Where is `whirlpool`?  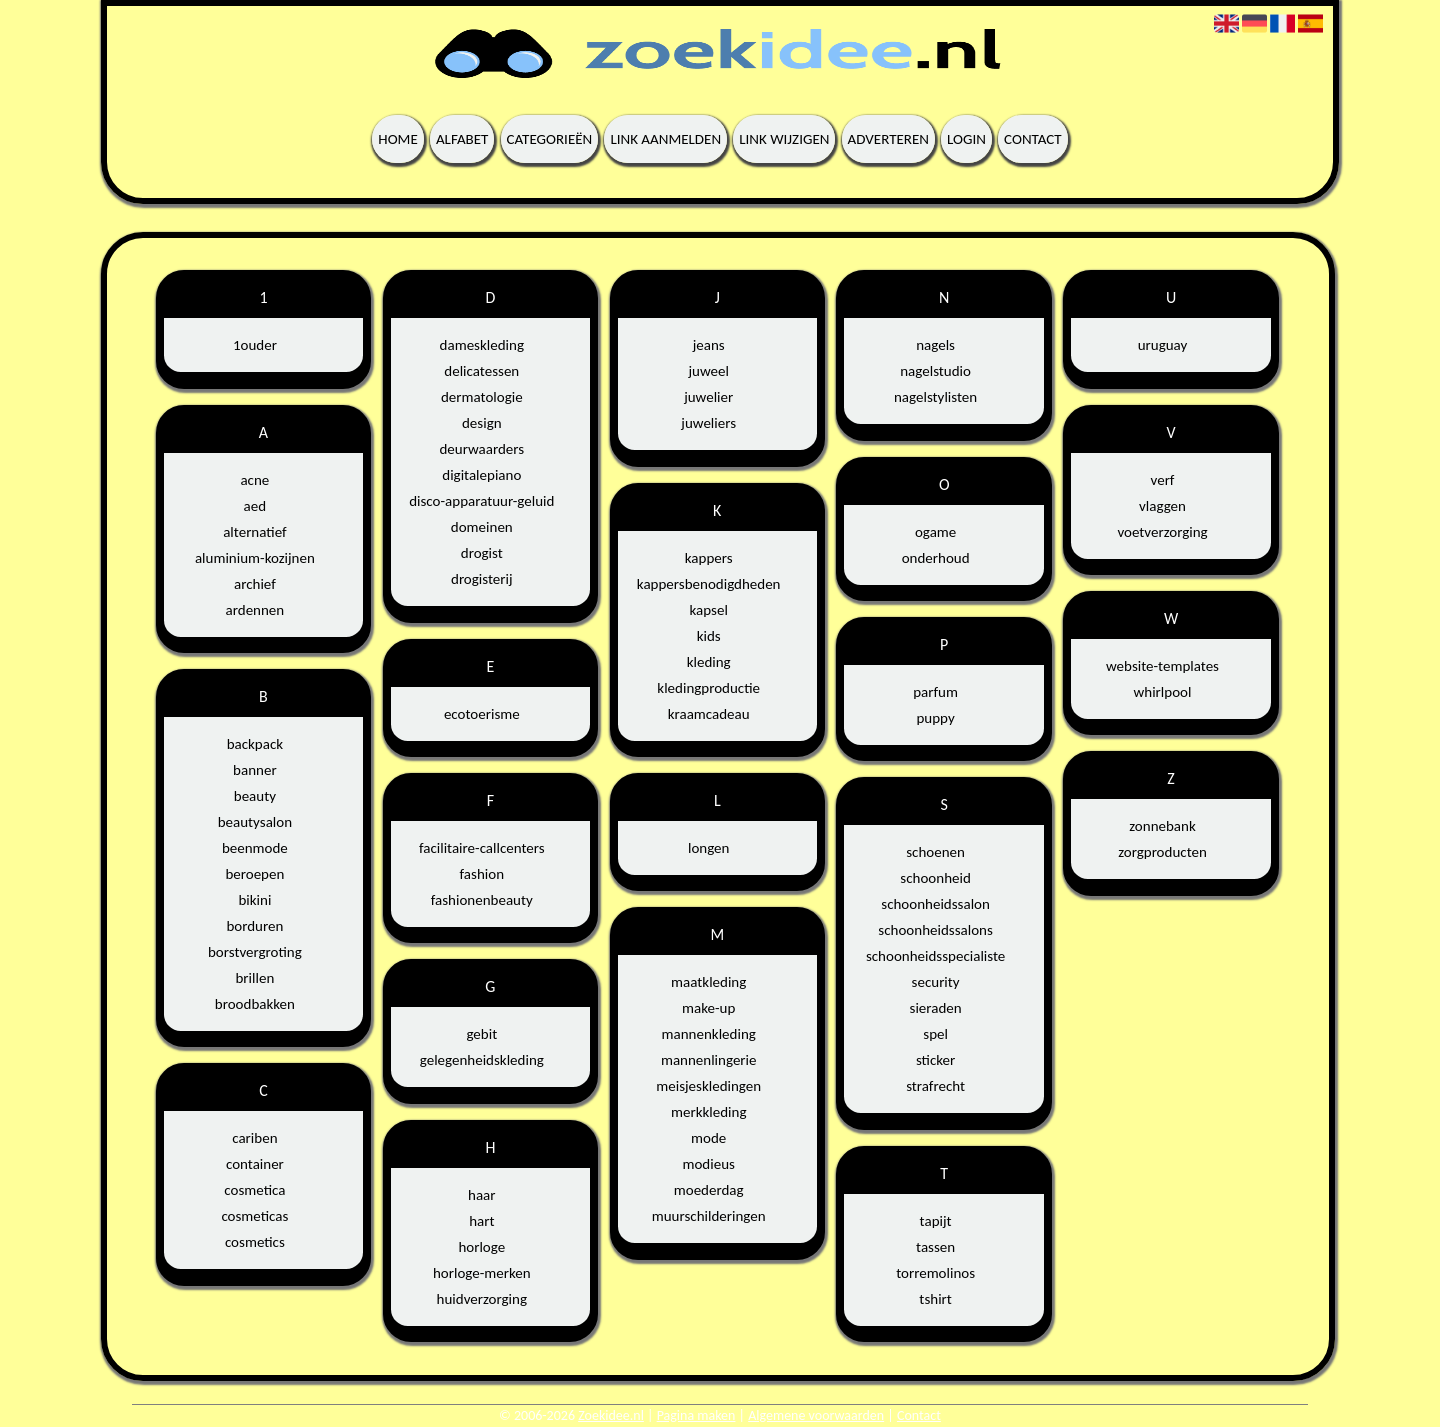
whirlpool is located at coordinates (1163, 692).